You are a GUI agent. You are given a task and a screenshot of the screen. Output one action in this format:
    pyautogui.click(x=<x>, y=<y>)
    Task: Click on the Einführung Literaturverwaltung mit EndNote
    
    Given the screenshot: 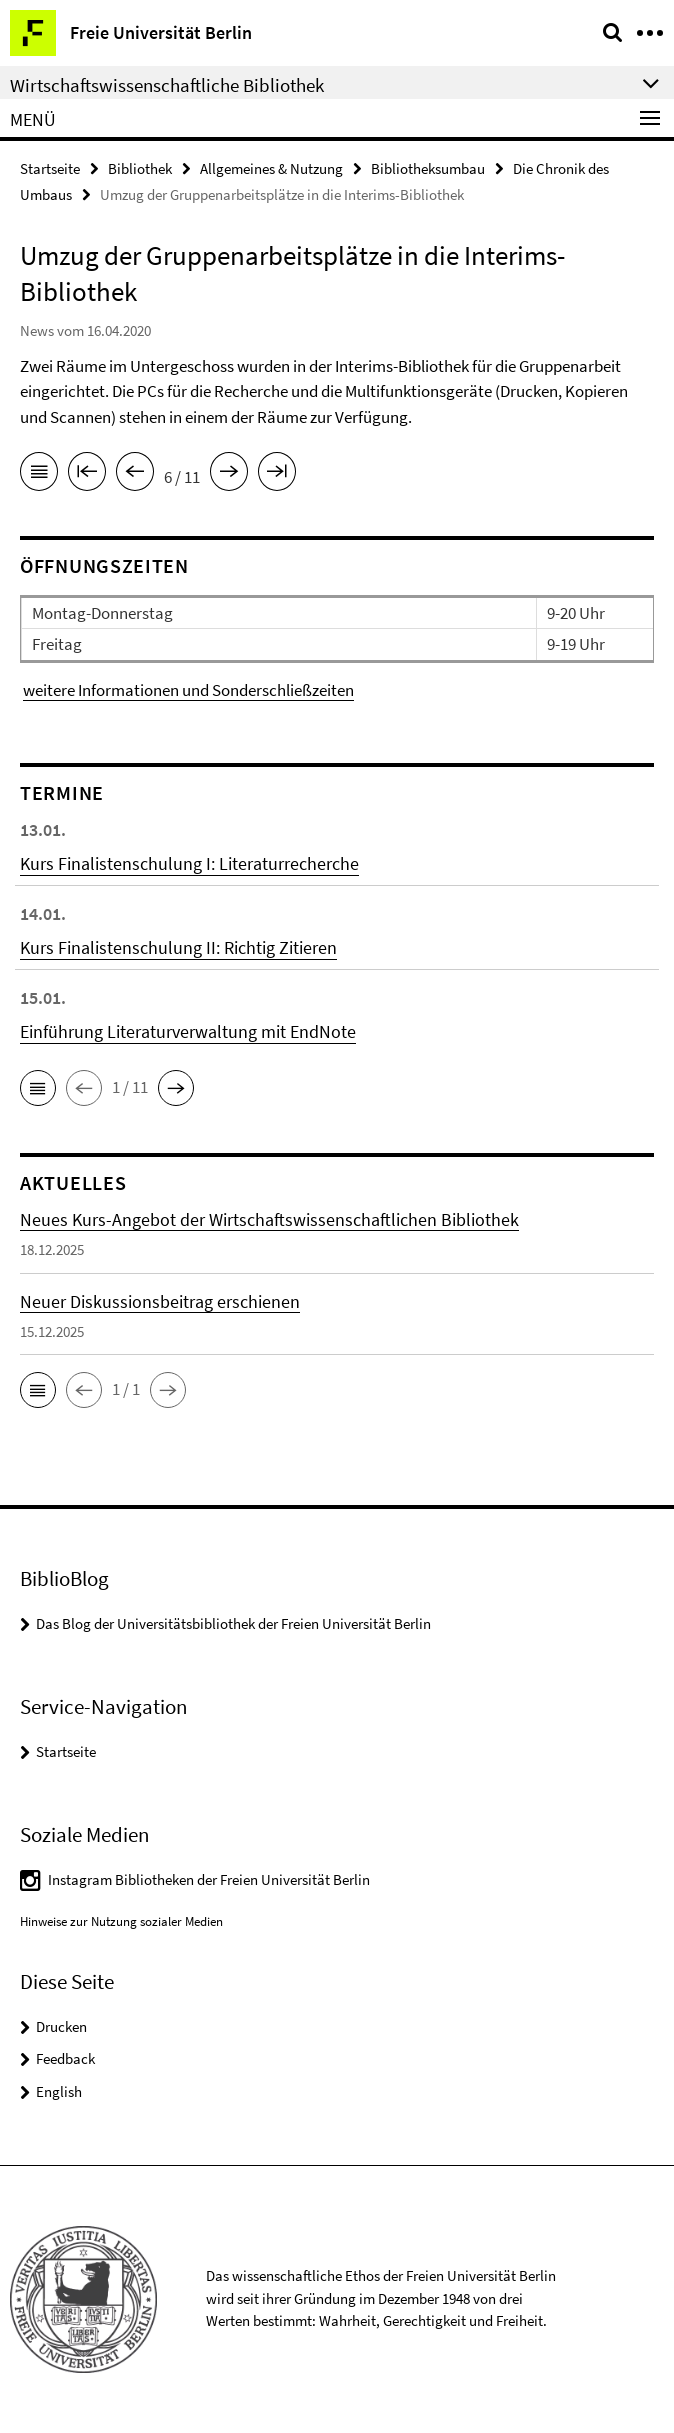 What is the action you would take?
    pyautogui.click(x=188, y=1031)
    